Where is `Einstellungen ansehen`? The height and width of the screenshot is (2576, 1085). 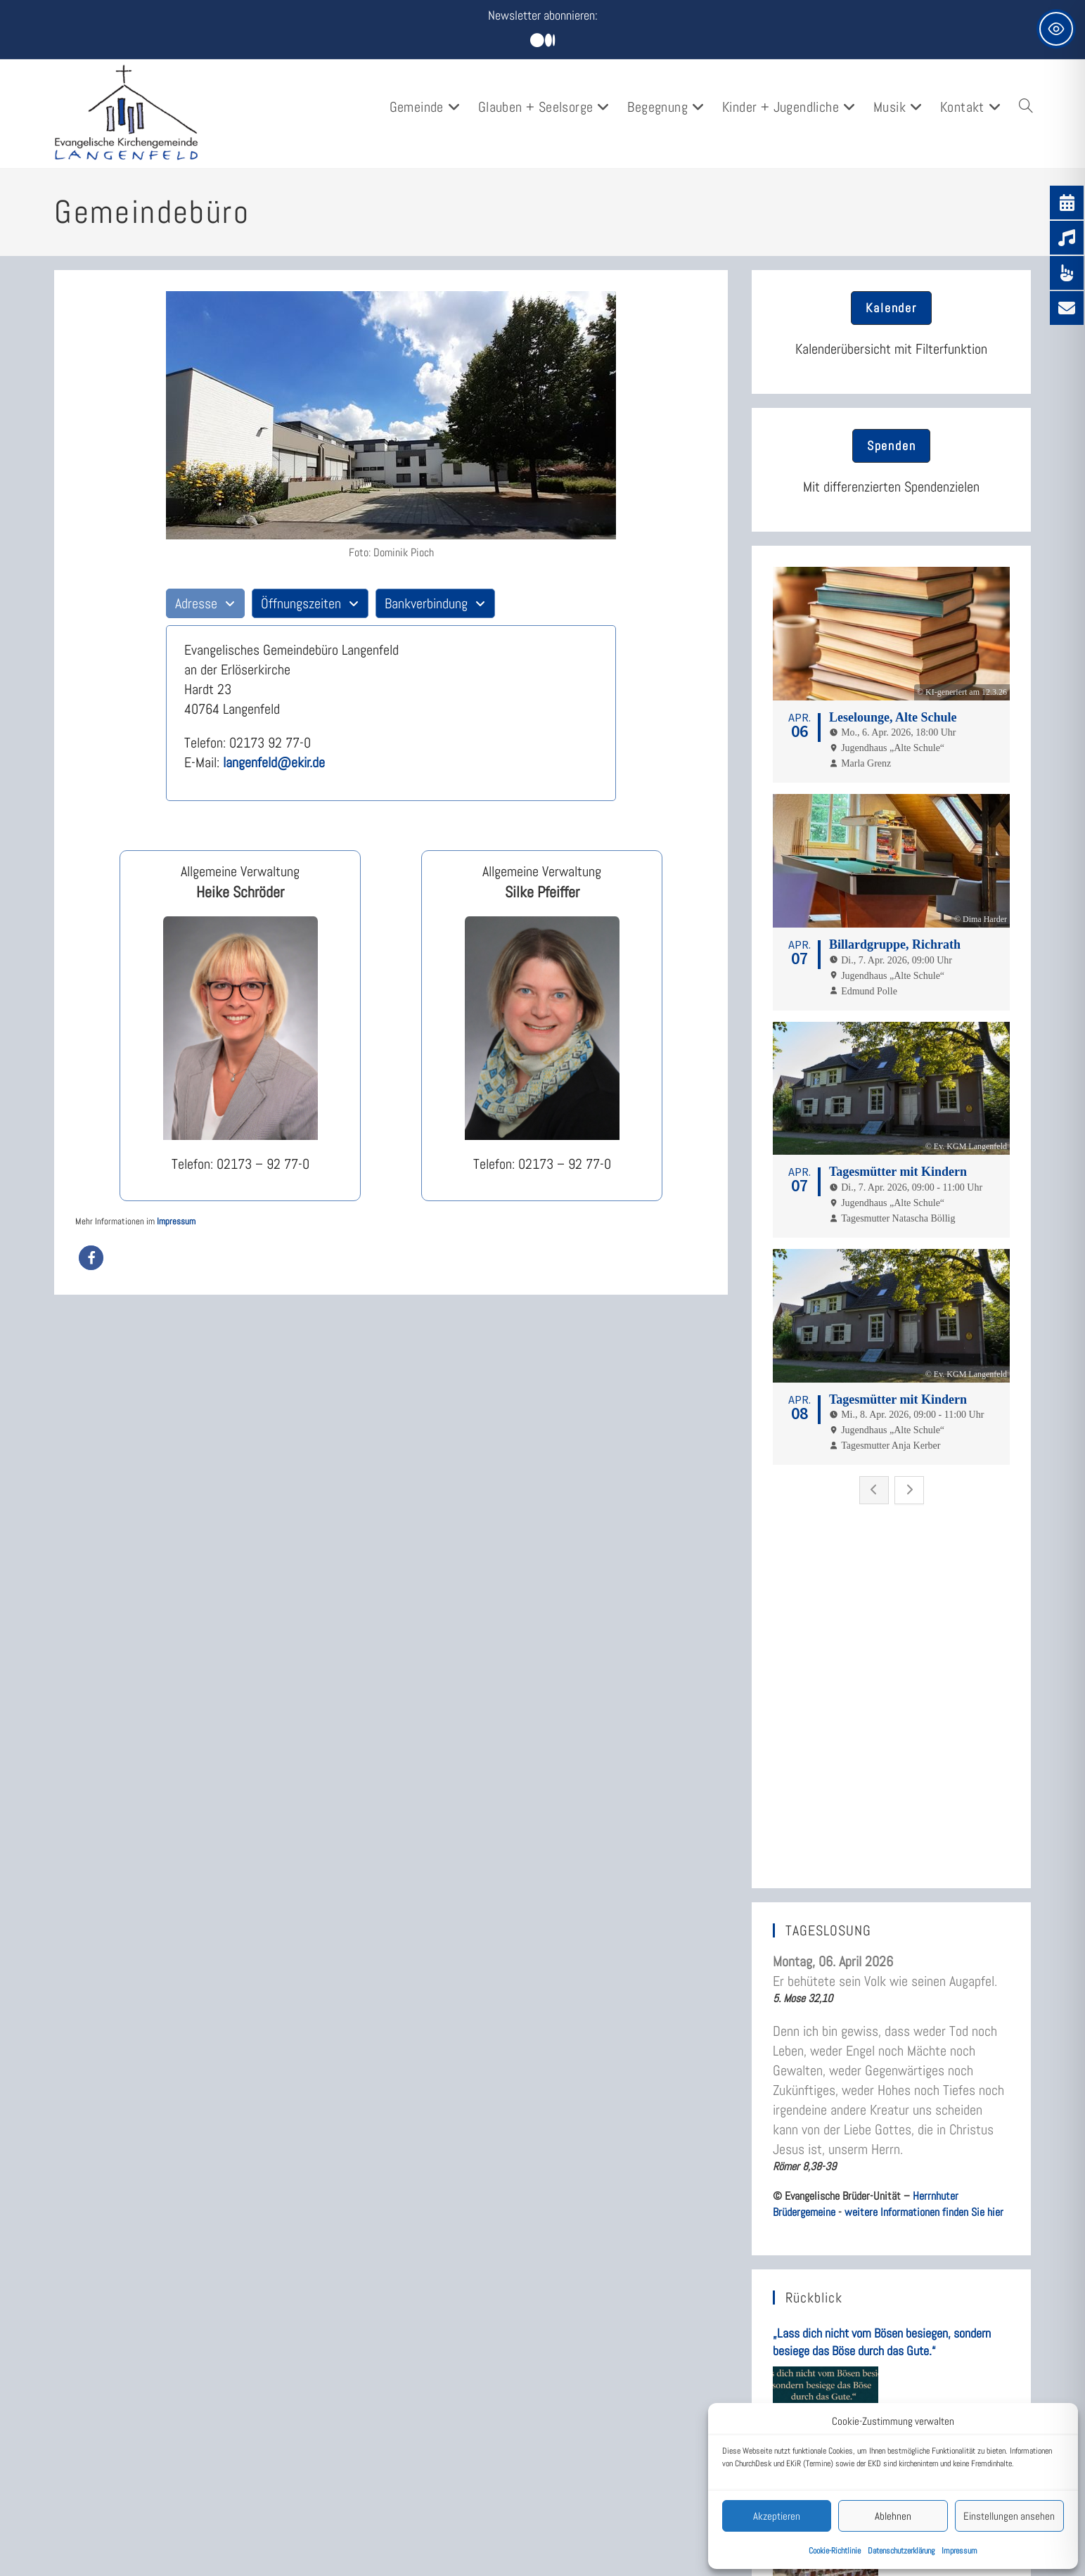 Einstellungen ansehen is located at coordinates (1009, 2516).